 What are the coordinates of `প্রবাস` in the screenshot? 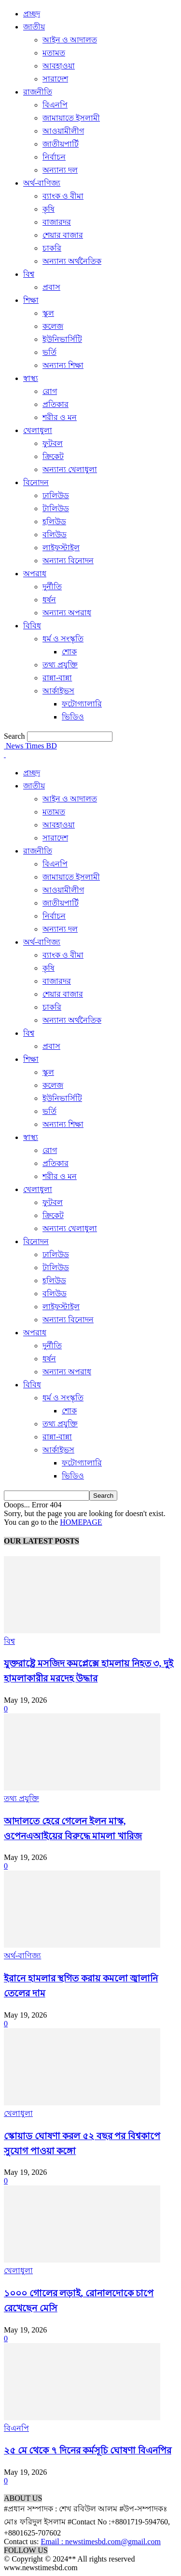 It's located at (51, 287).